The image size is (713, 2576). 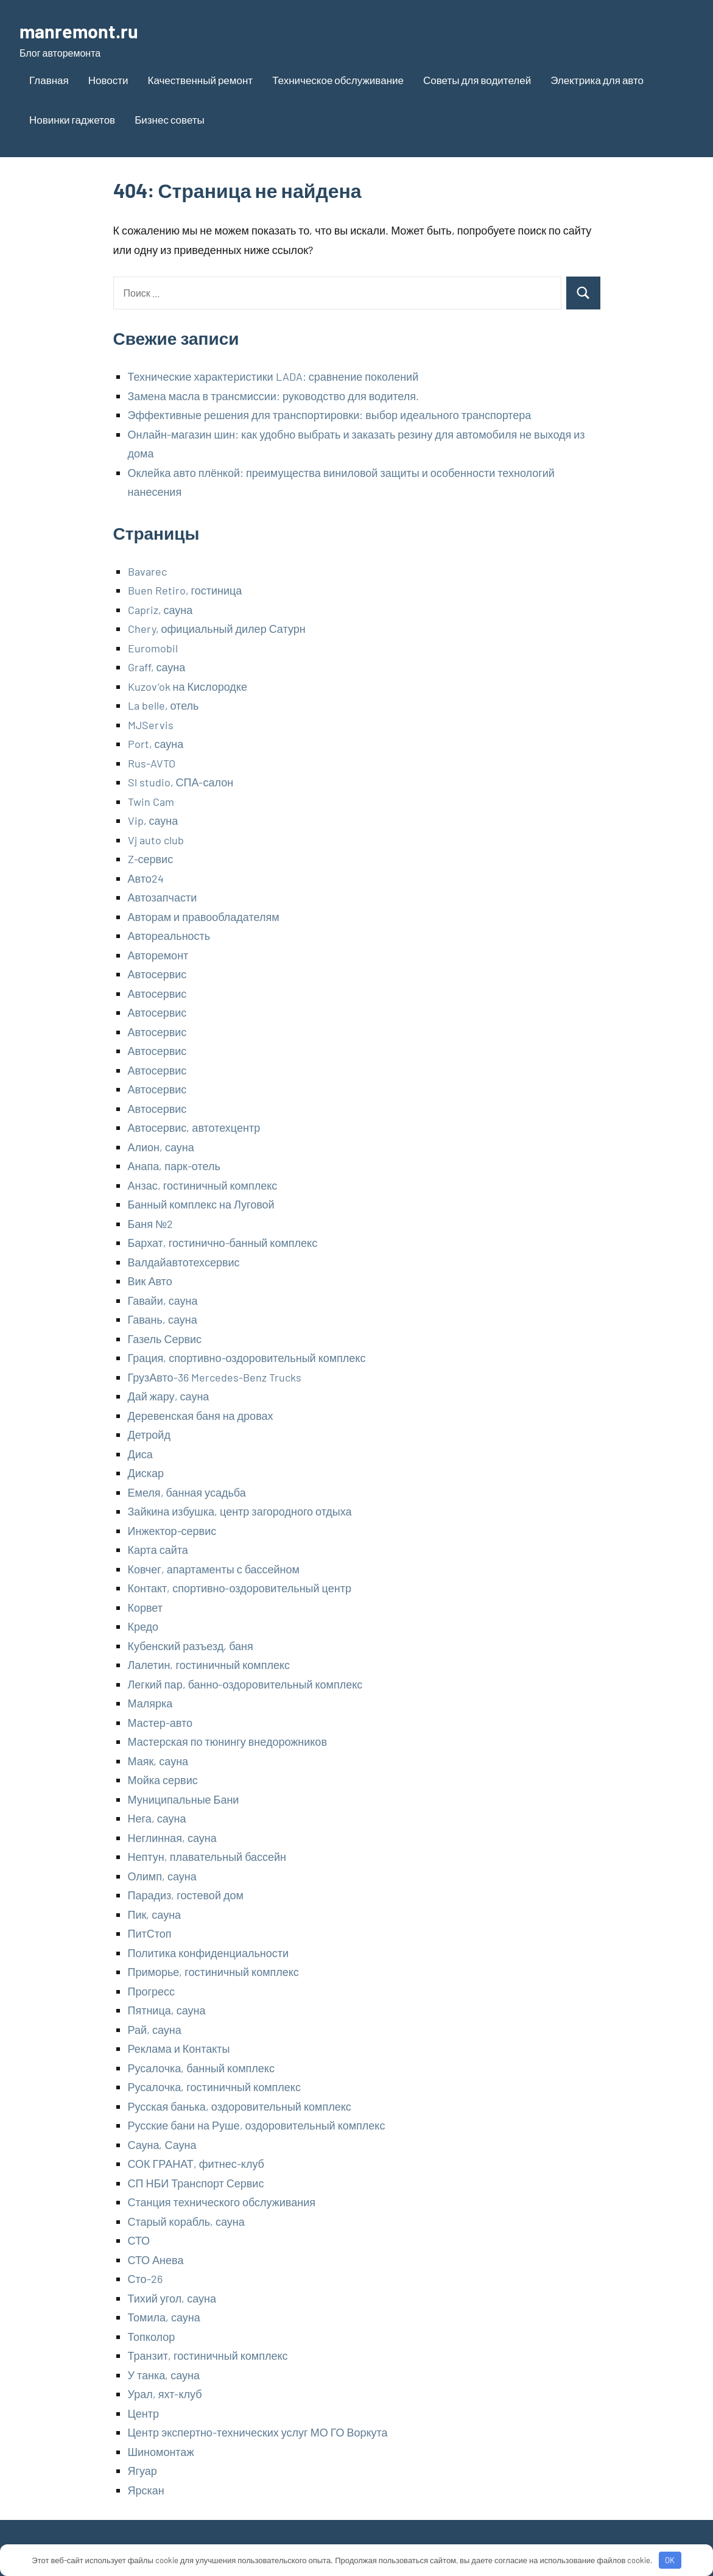 What do you see at coordinates (154, 1914) in the screenshot?
I see `Пик, сауна` at bounding box center [154, 1914].